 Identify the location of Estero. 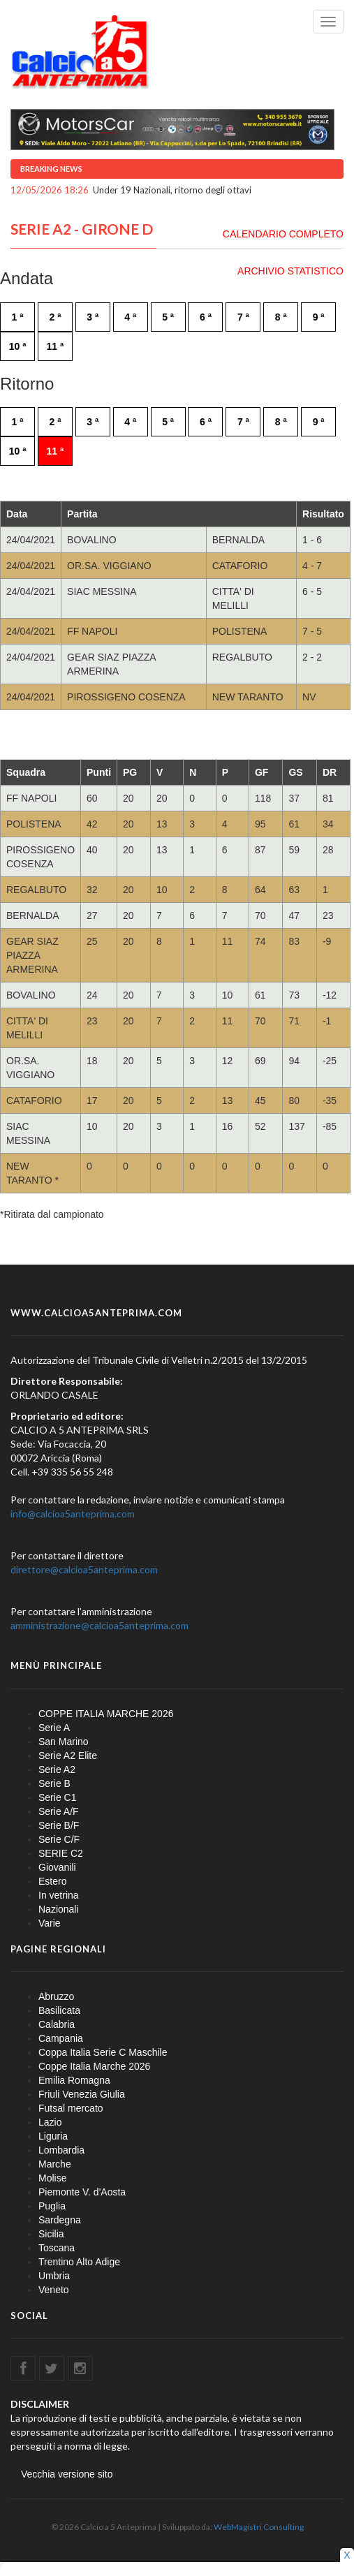
(52, 1881).